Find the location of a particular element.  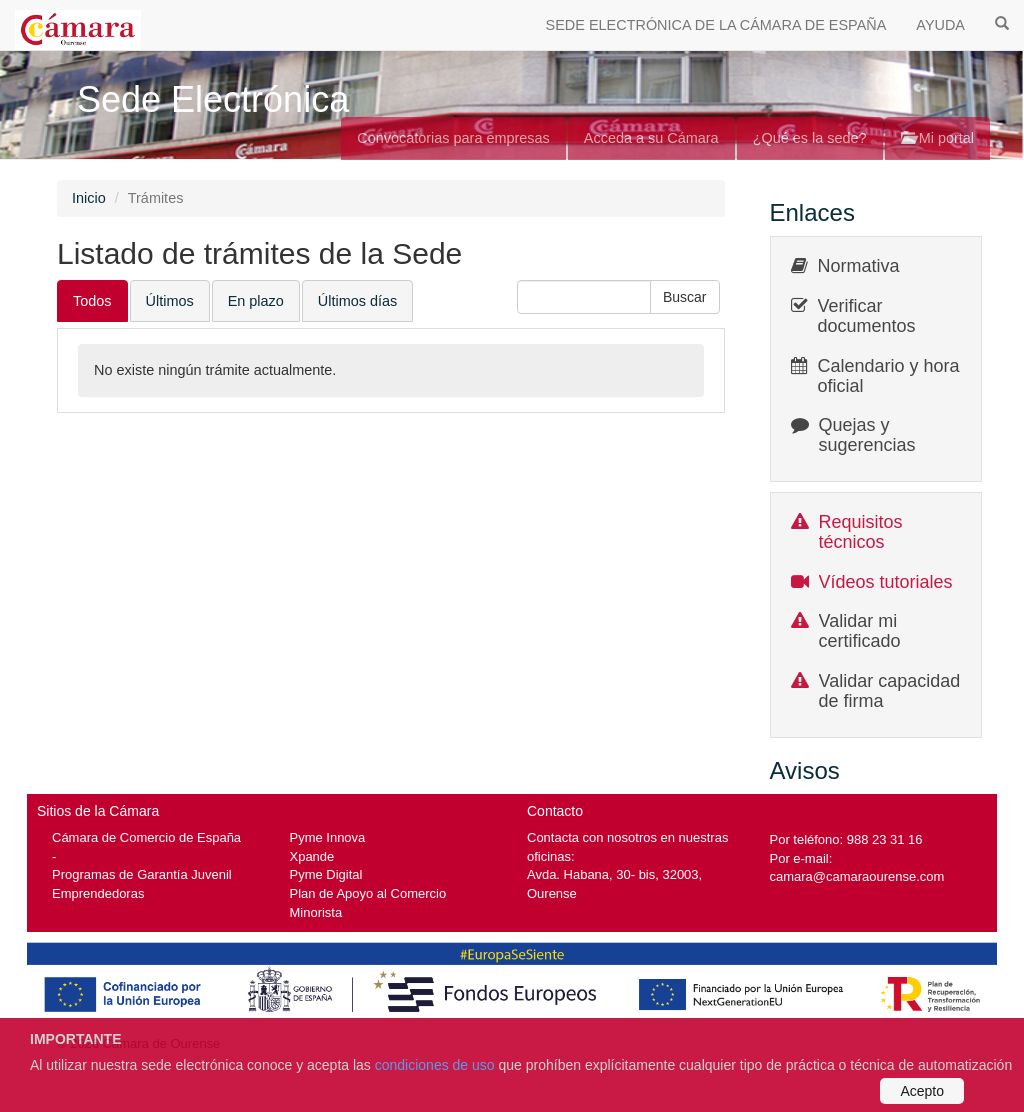

Inicio is located at coordinates (89, 198).